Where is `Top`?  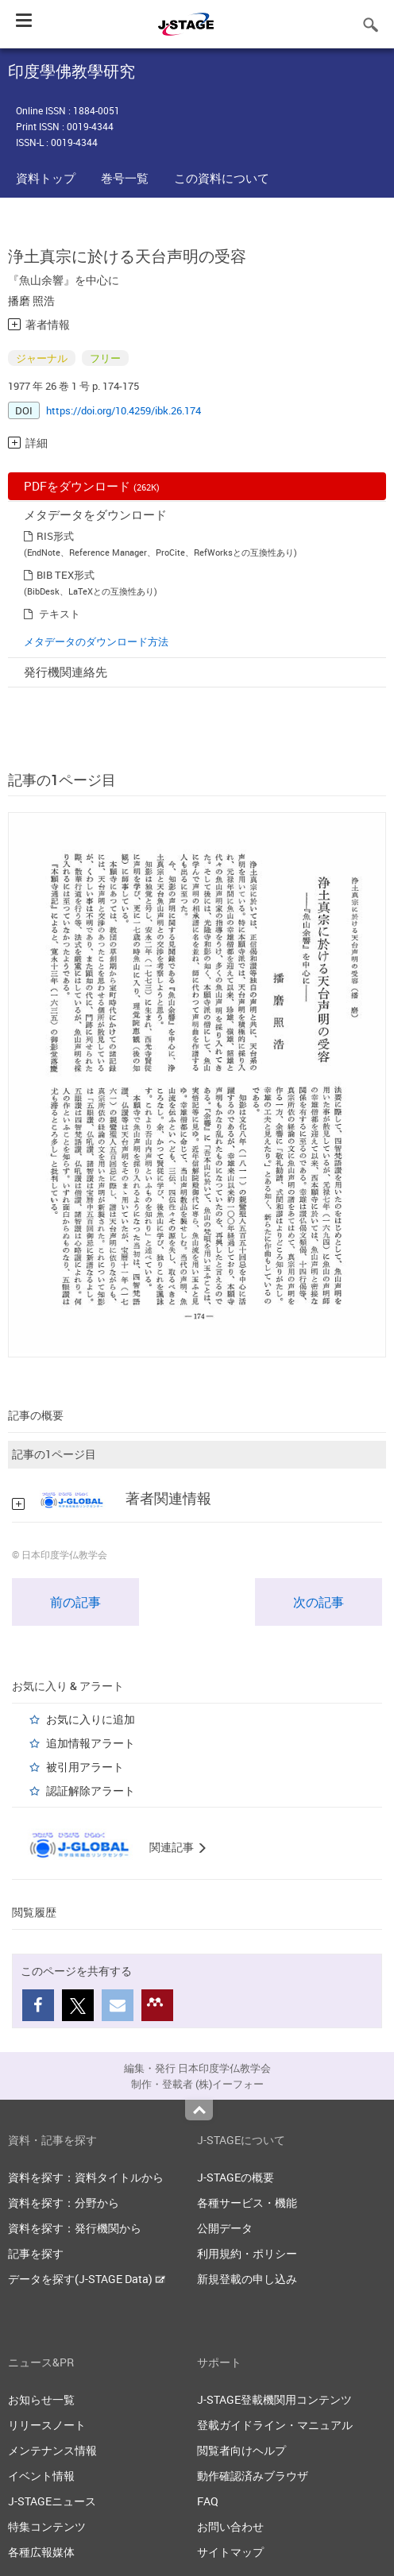
Top is located at coordinates (199, 2110).